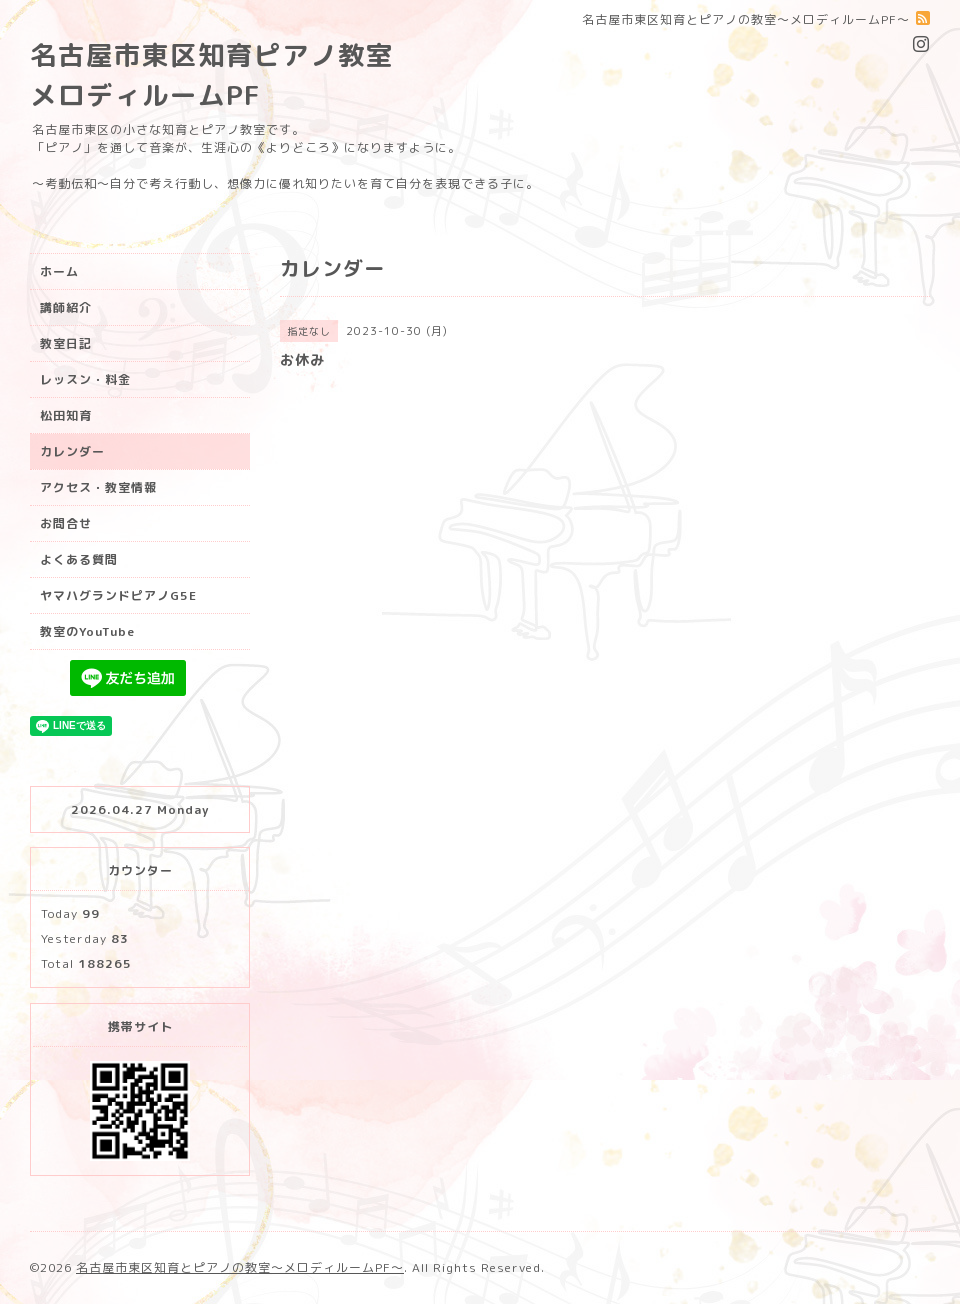  What do you see at coordinates (59, 271) in the screenshot?
I see `ホーム` at bounding box center [59, 271].